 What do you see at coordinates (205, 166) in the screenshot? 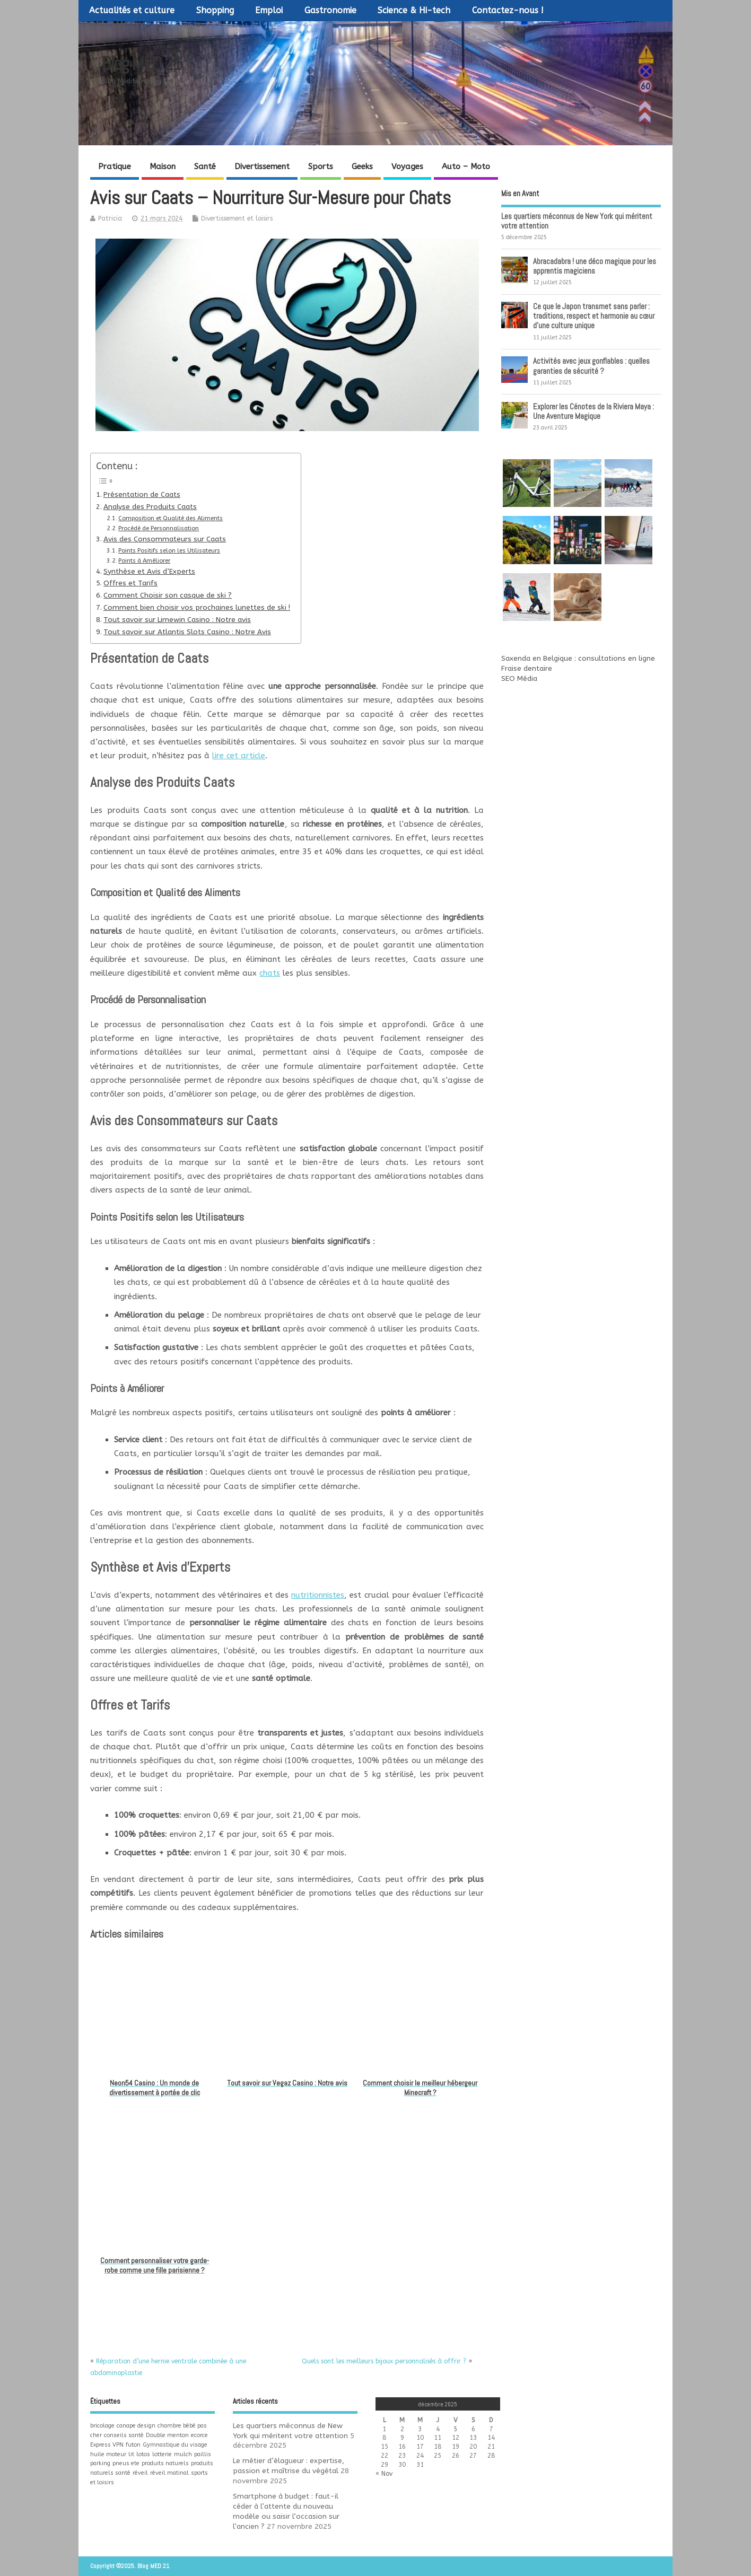
I see `Santé` at bounding box center [205, 166].